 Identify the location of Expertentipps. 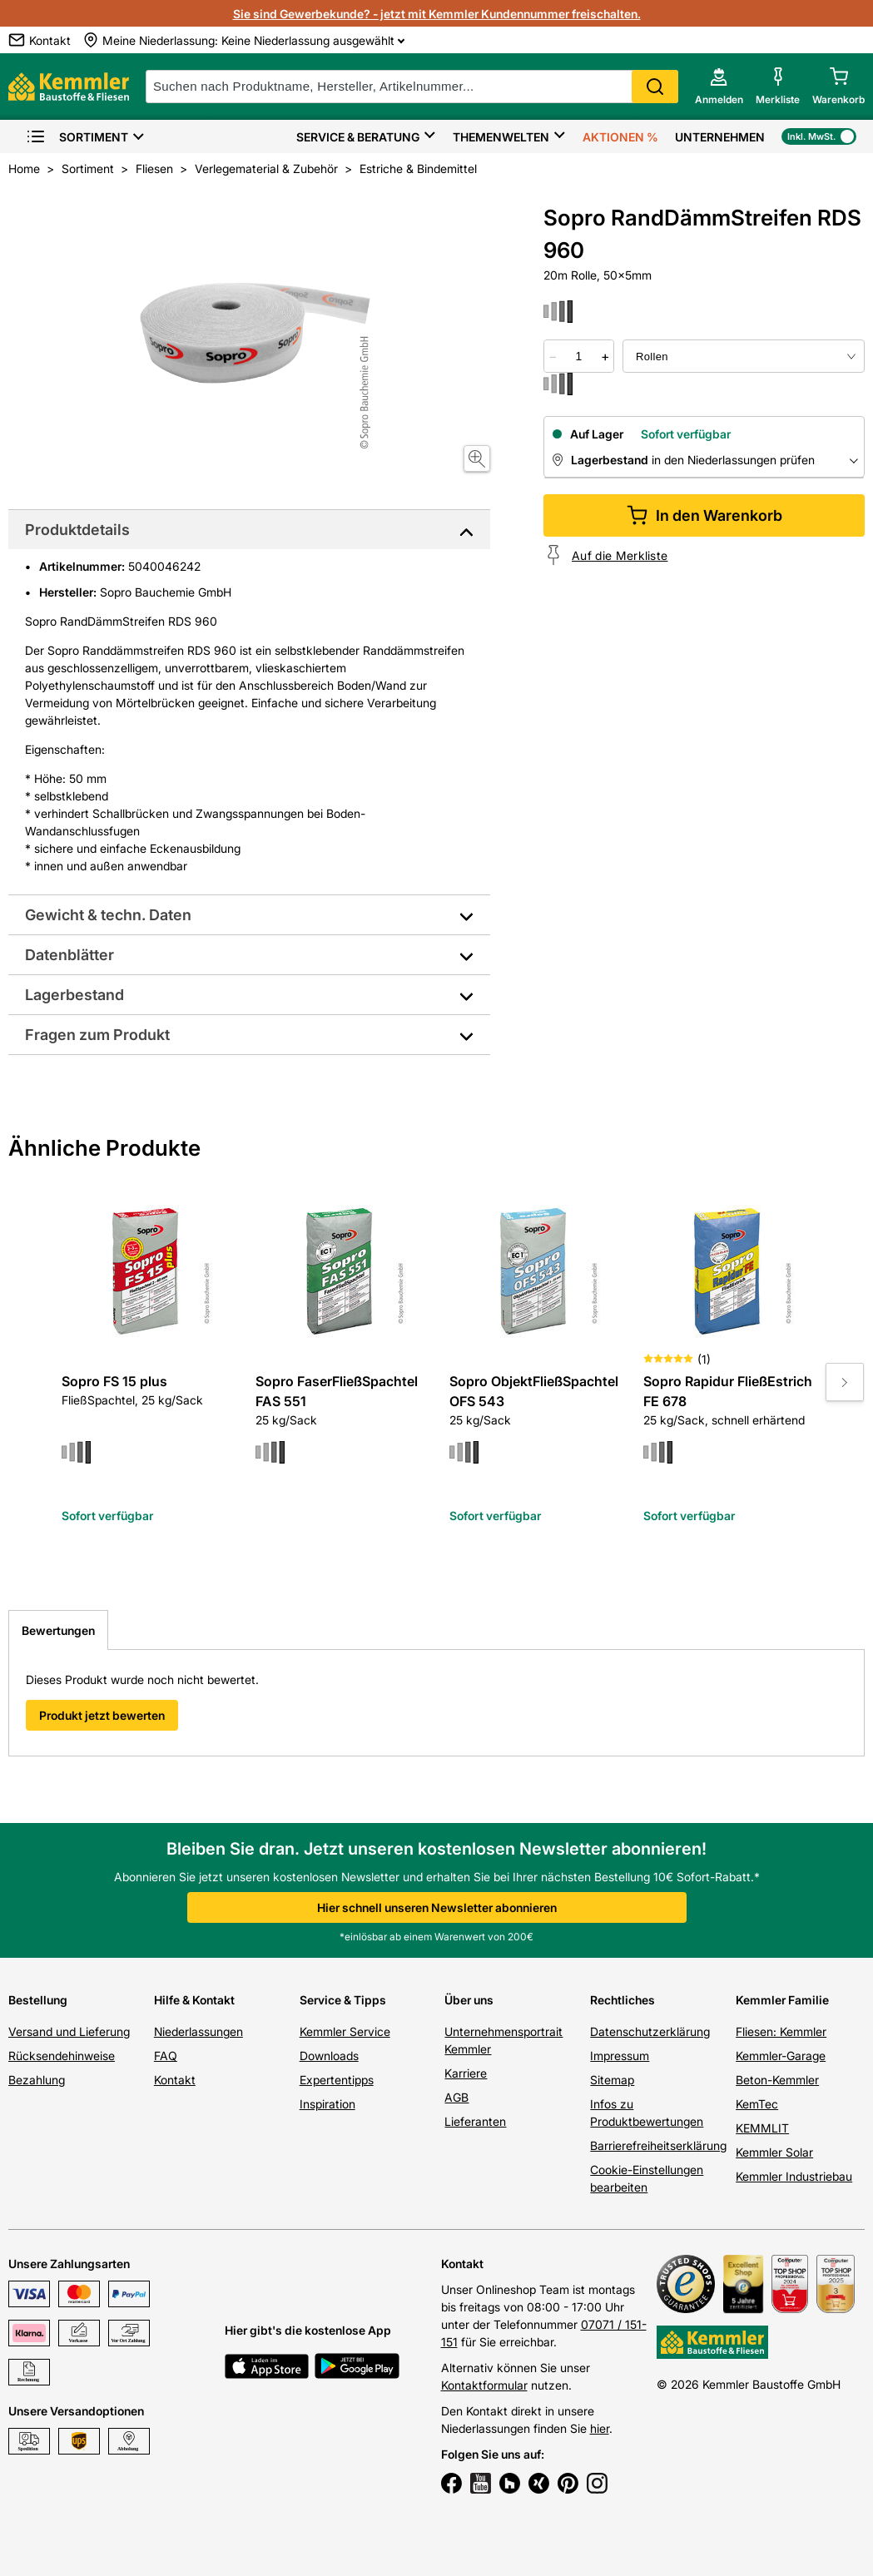
(337, 2080).